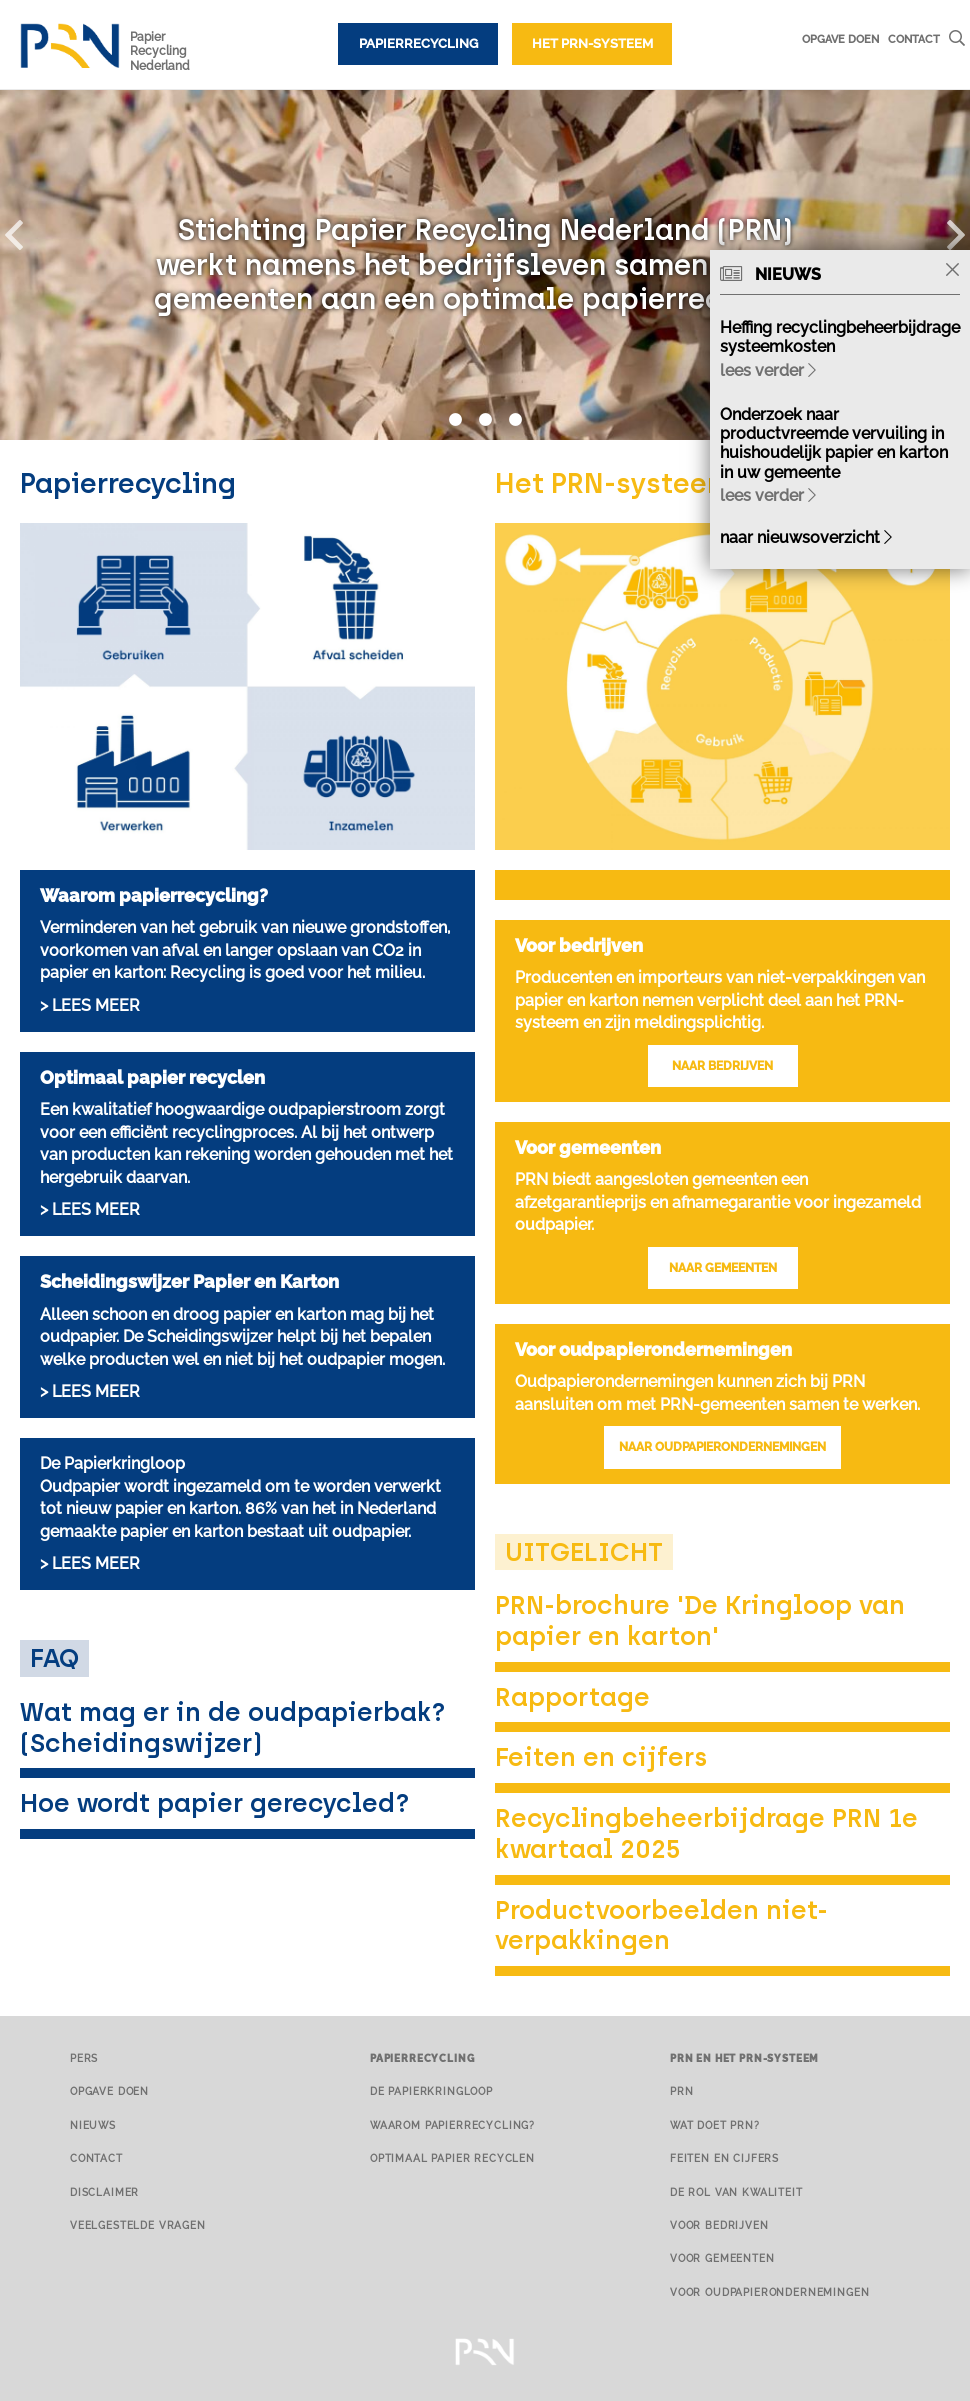 This screenshot has width=970, height=2401. Describe the element at coordinates (84, 2058) in the screenshot. I see `Pers` at that location.